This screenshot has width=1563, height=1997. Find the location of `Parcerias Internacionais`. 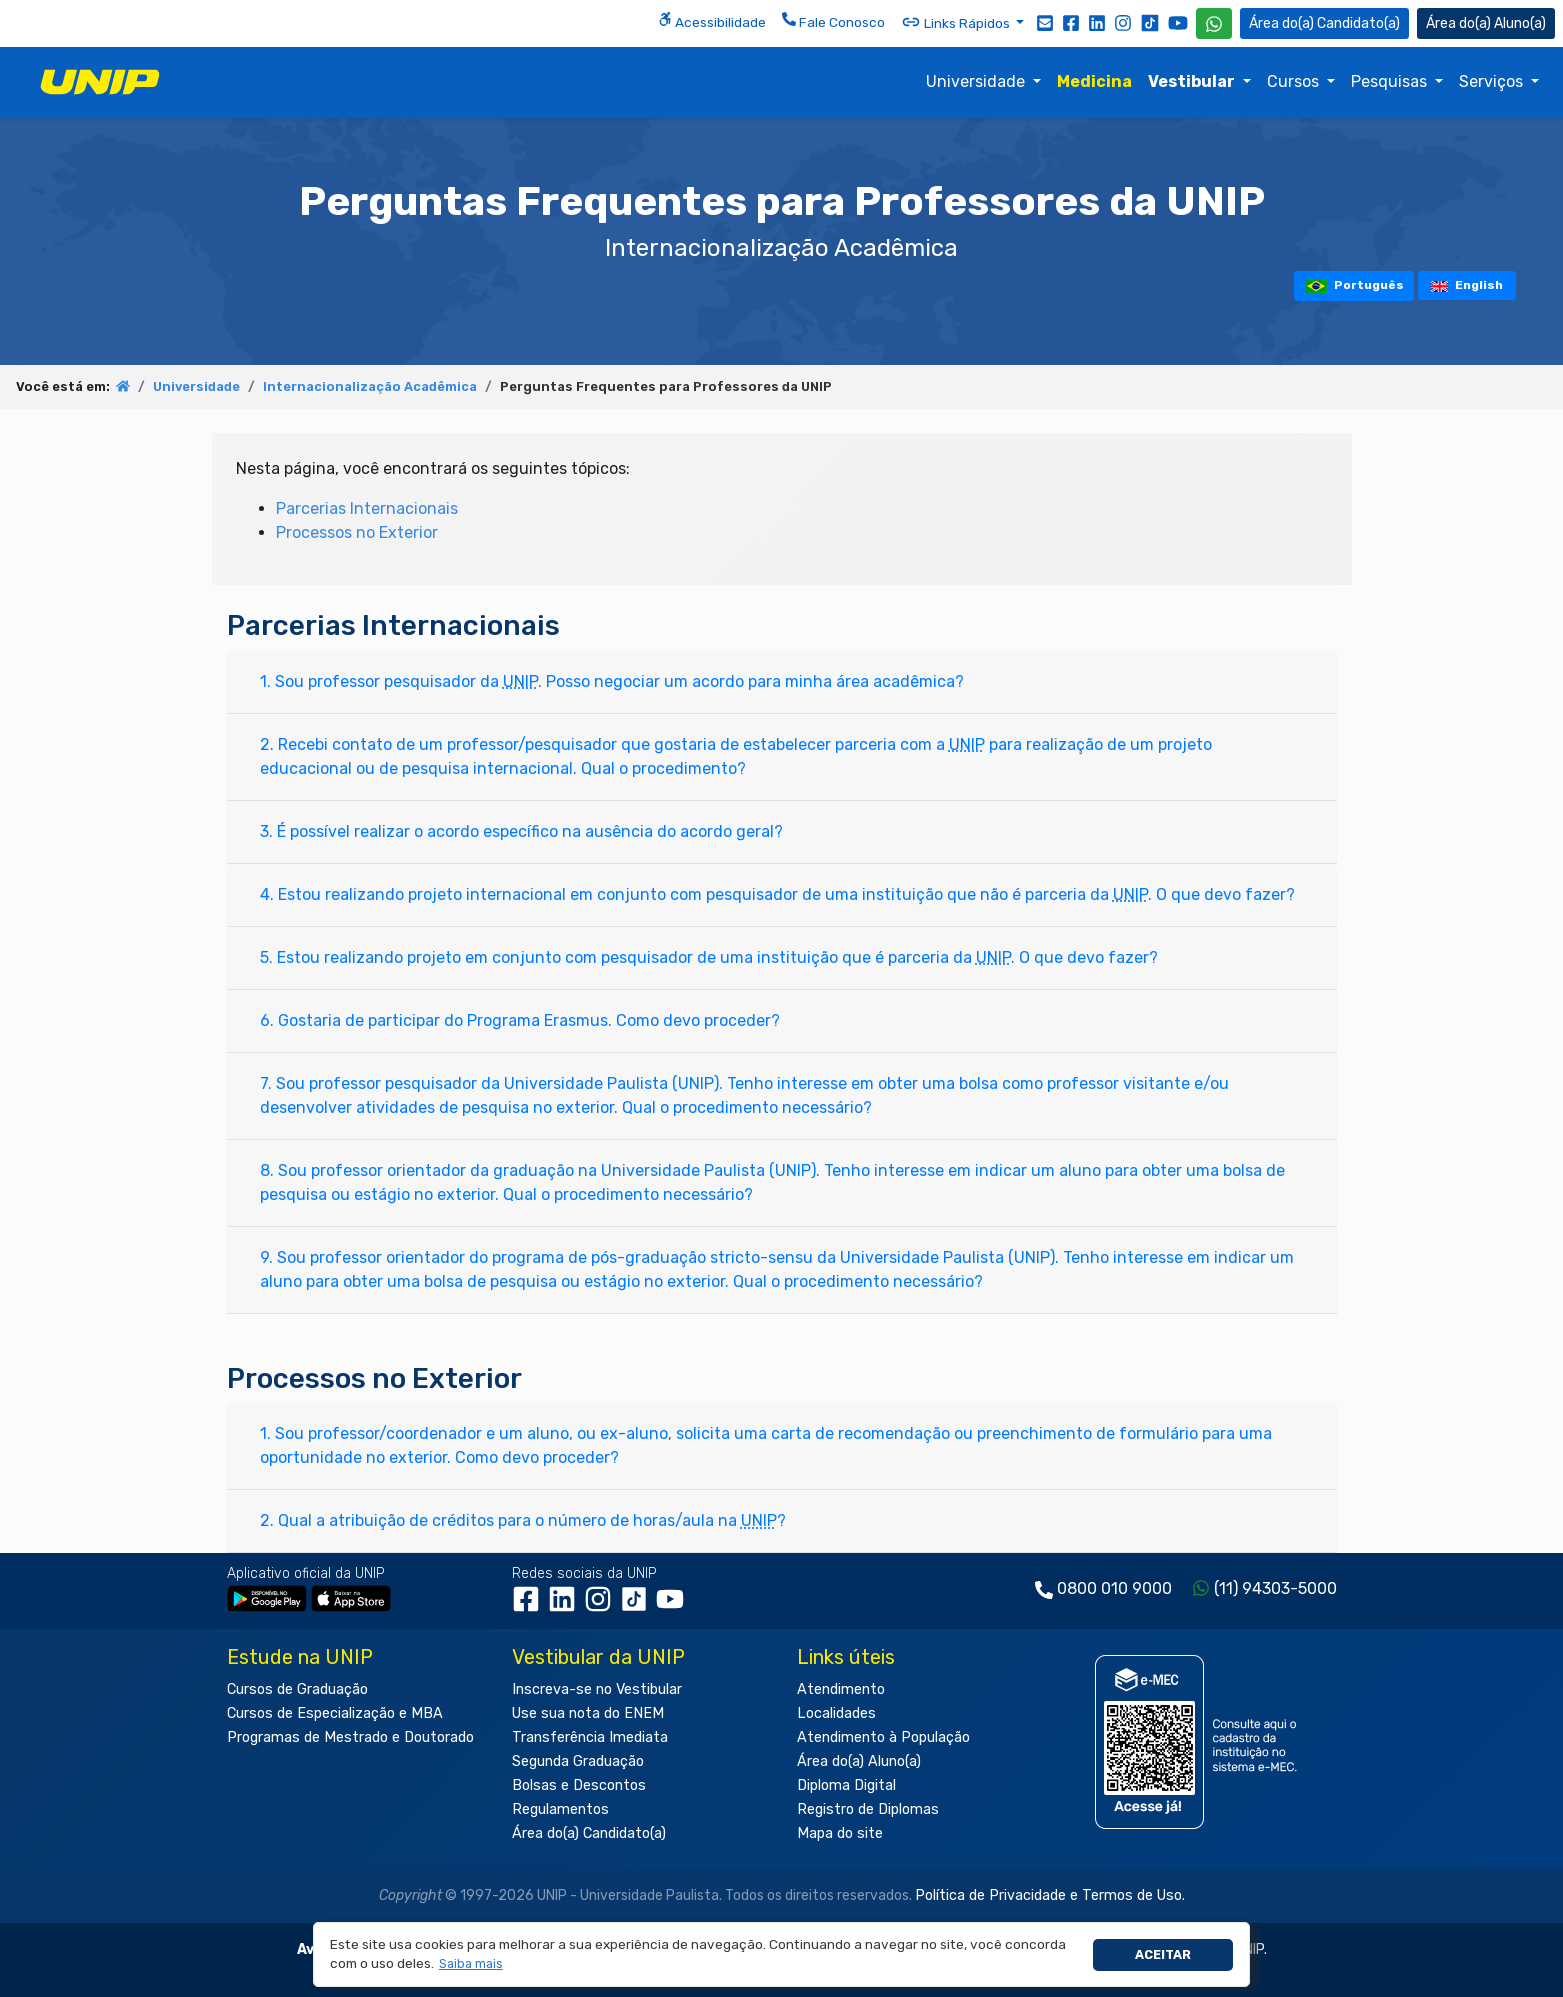

Parcerias Internacionais is located at coordinates (367, 508).